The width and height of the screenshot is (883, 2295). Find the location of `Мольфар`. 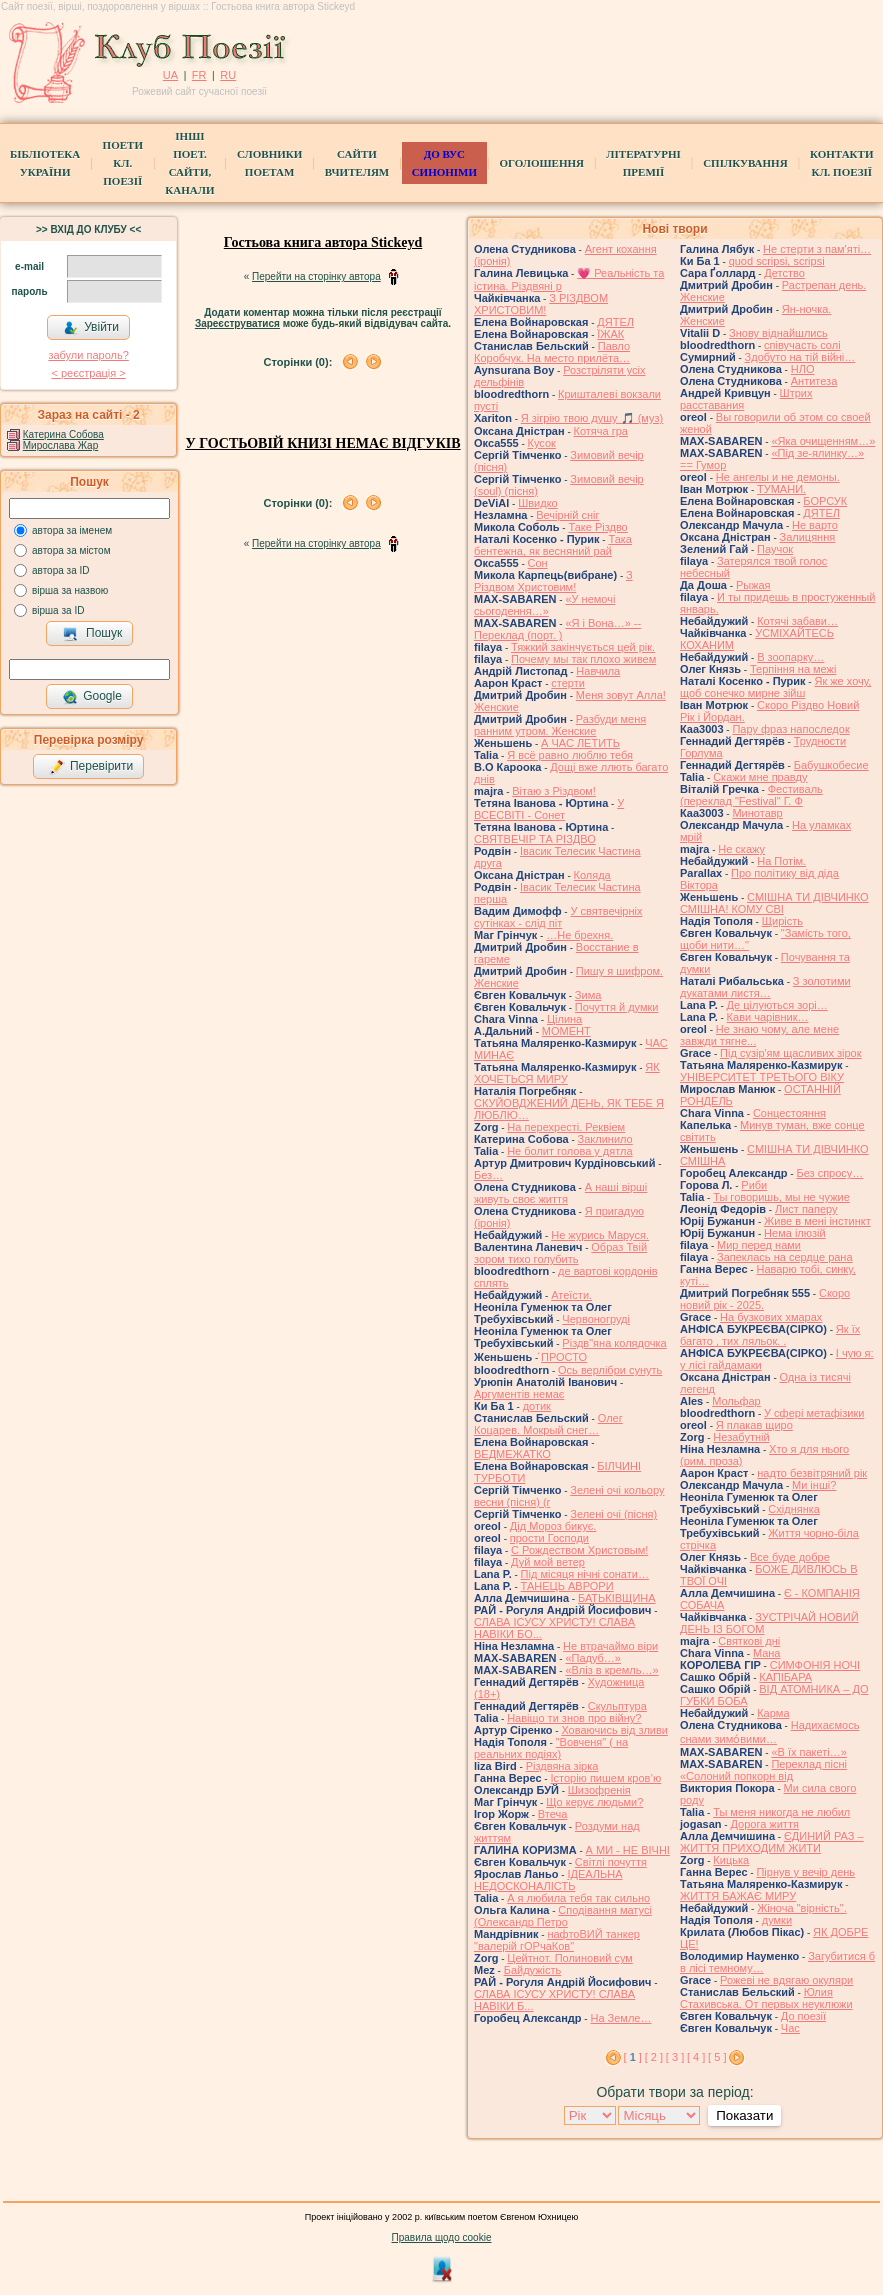

Мольфар is located at coordinates (736, 1401).